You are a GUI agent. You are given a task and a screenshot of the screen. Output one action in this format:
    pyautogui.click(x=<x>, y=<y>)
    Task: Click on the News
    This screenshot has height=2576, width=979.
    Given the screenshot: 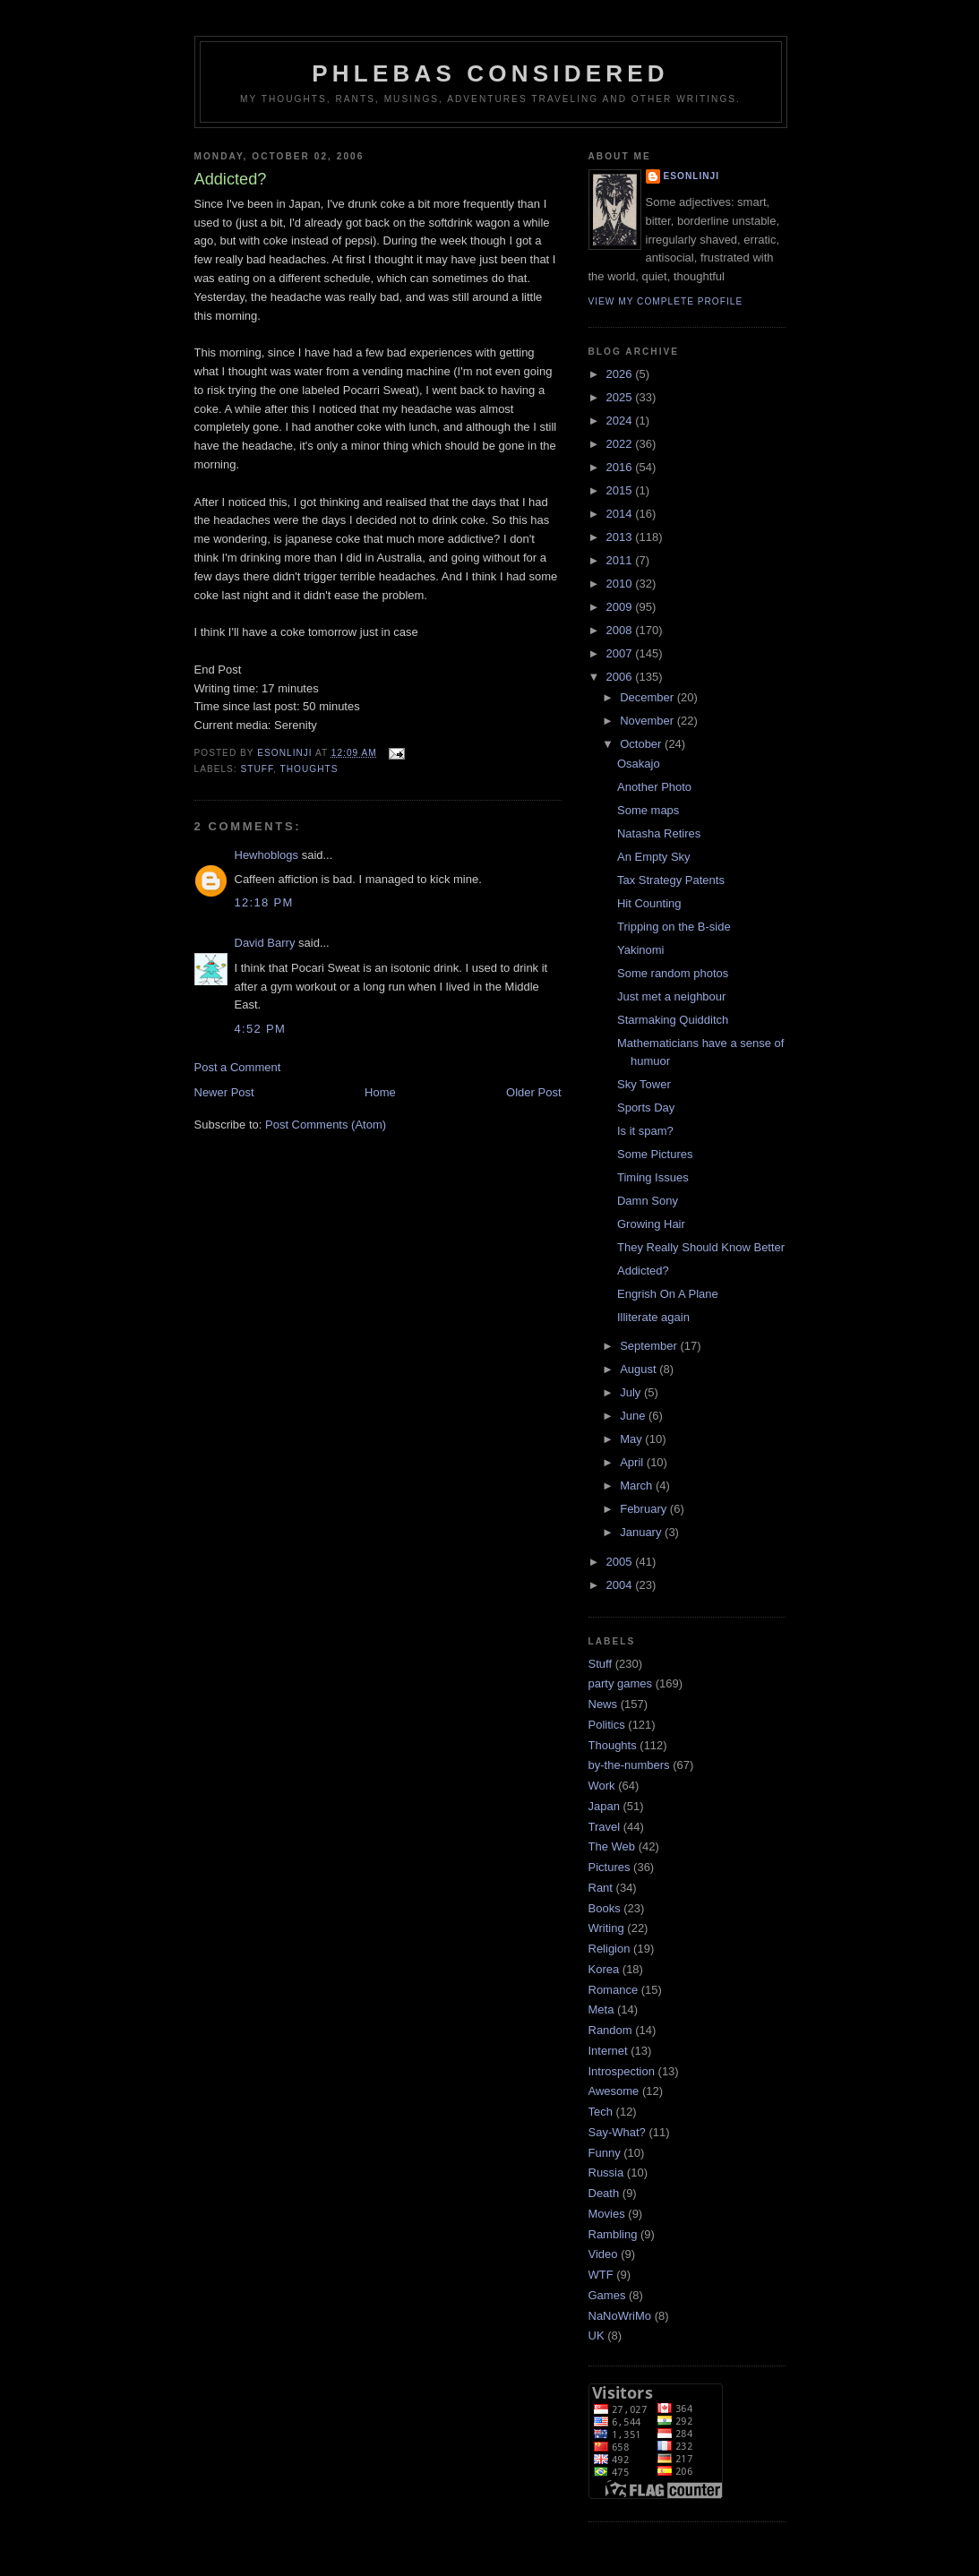 What is the action you would take?
    pyautogui.click(x=603, y=1704)
    